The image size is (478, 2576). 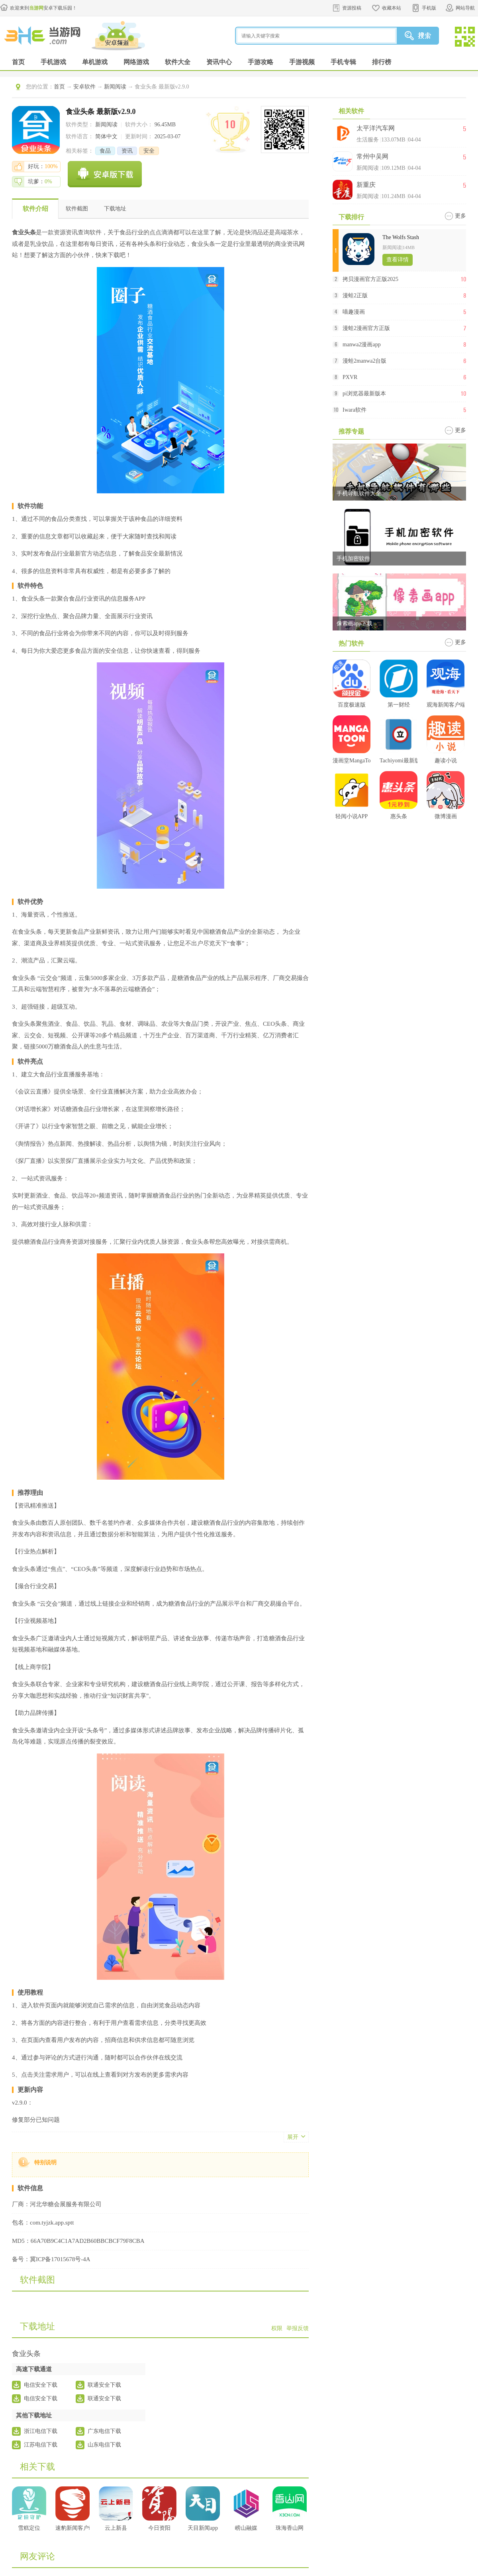 I want to click on 资讯中心, so click(x=219, y=62).